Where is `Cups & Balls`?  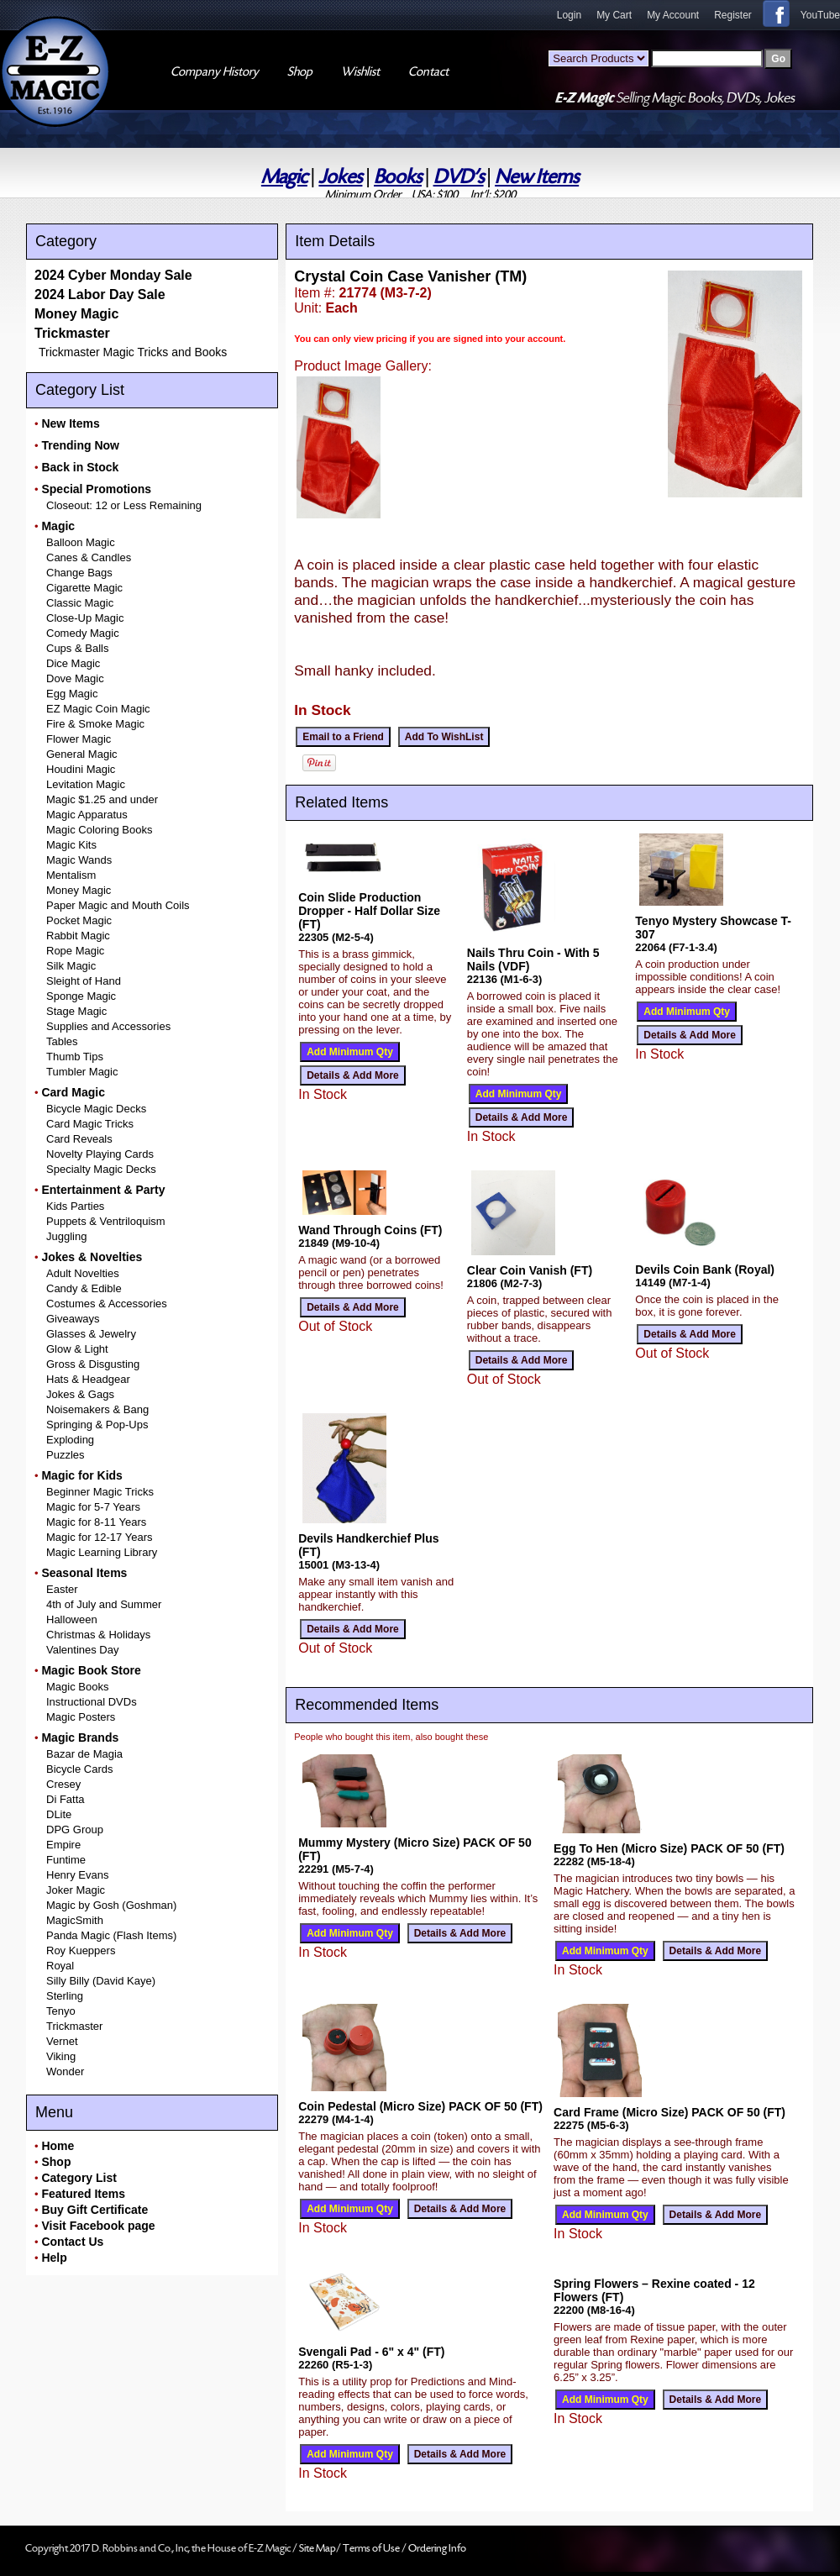
Cups & Balls is located at coordinates (77, 648).